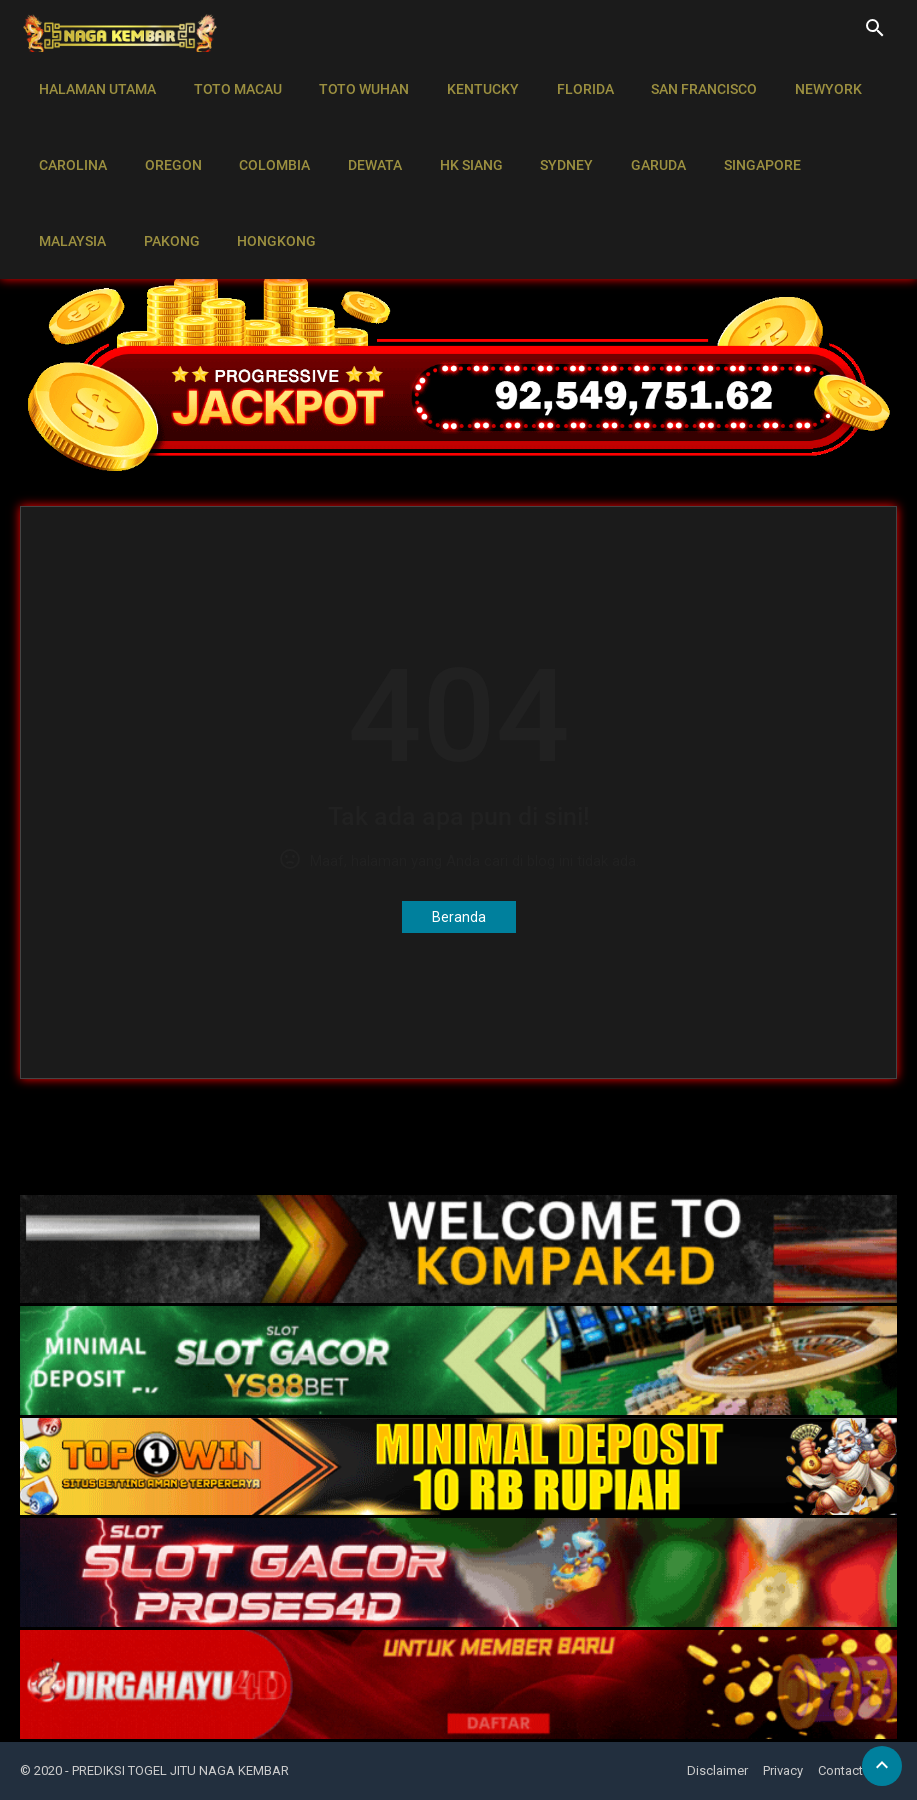  Describe the element at coordinates (734, 136) in the screenshot. I see `SINGAPORE` at that location.